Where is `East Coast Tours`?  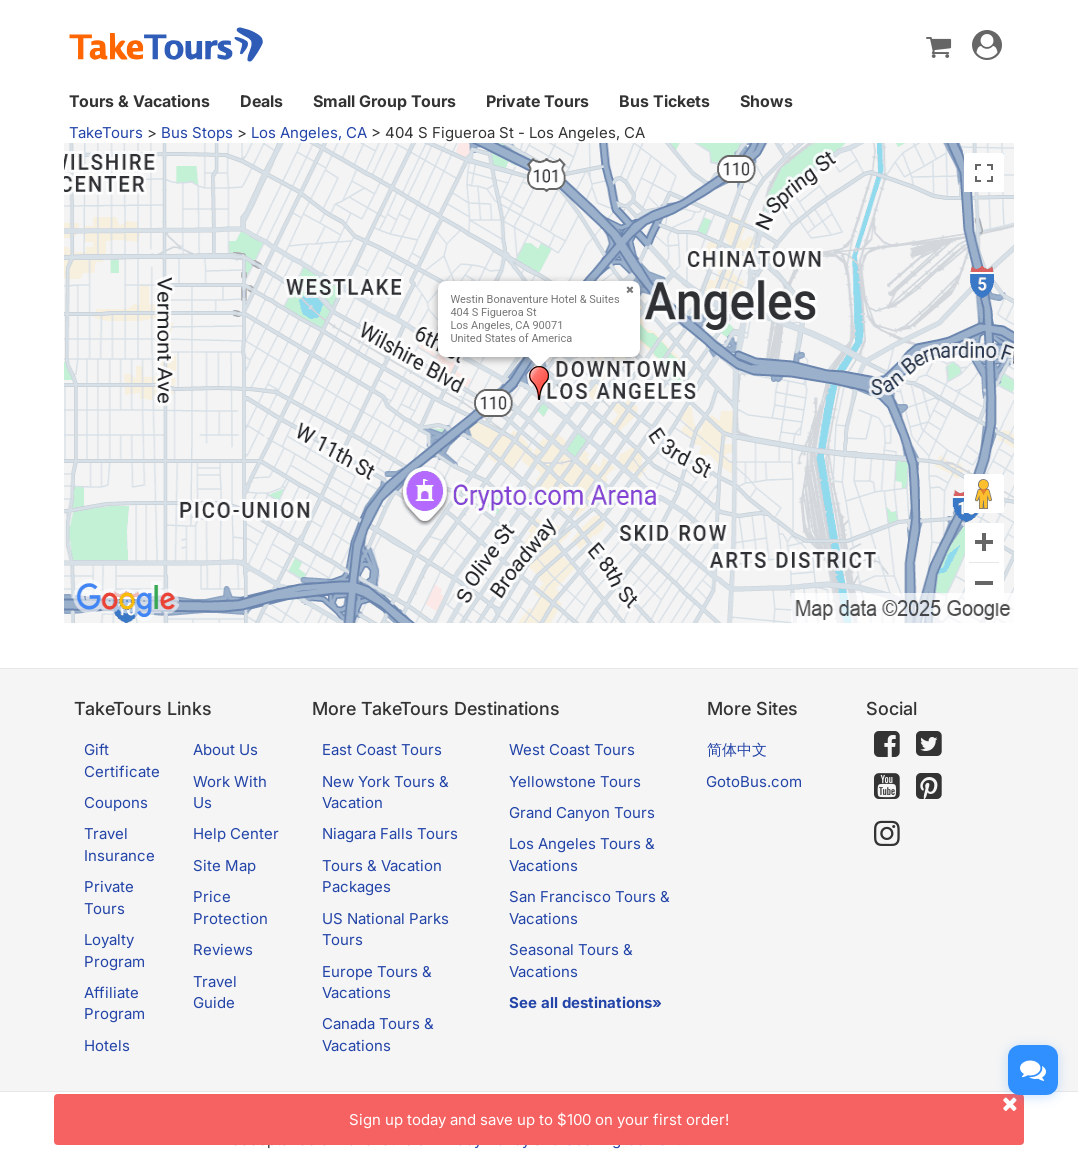
East Coast Tours is located at coordinates (382, 749).